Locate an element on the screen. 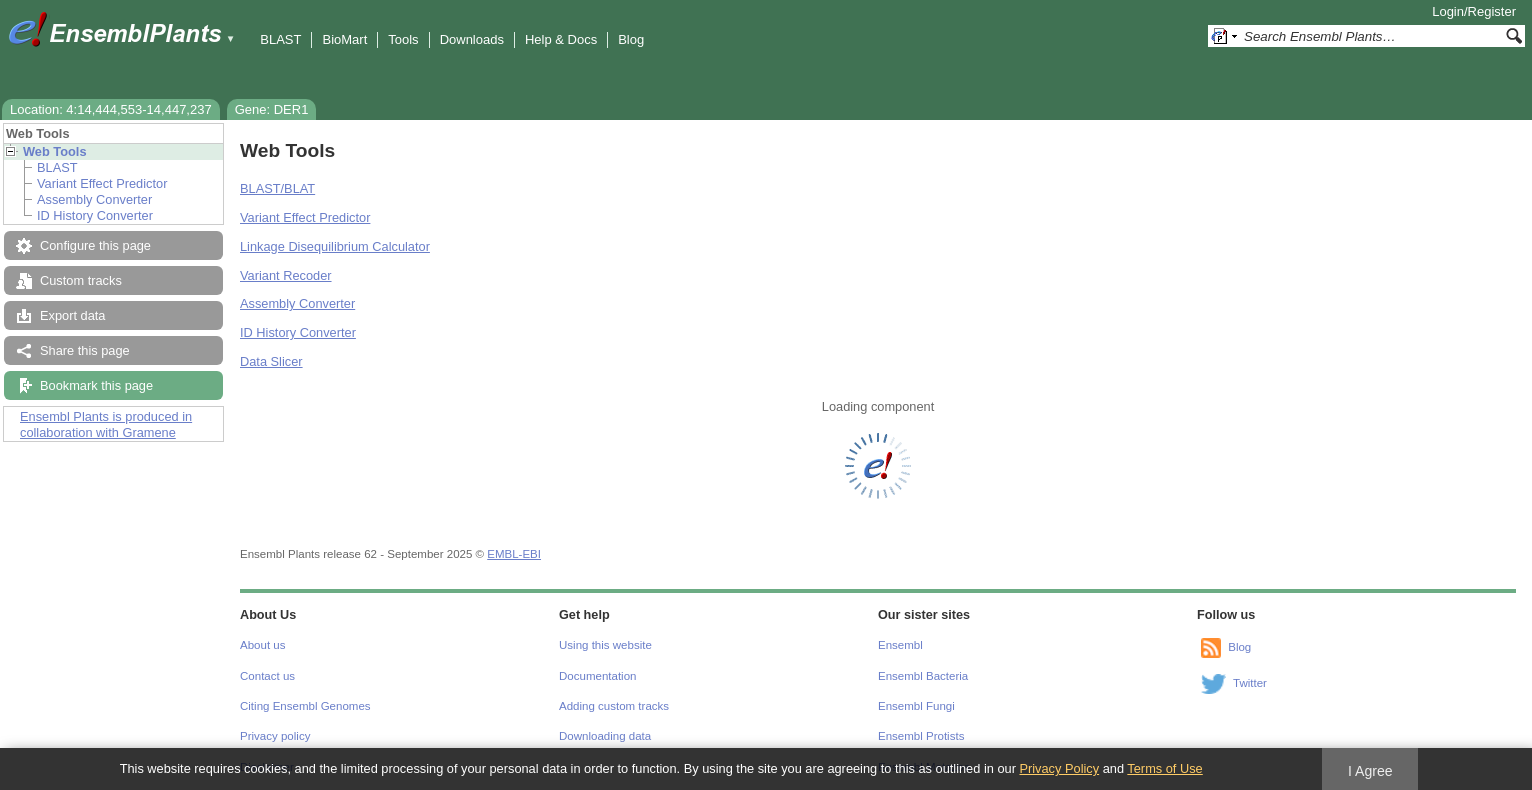 The image size is (1532, 790). Adding custom tracks is located at coordinates (614, 706).